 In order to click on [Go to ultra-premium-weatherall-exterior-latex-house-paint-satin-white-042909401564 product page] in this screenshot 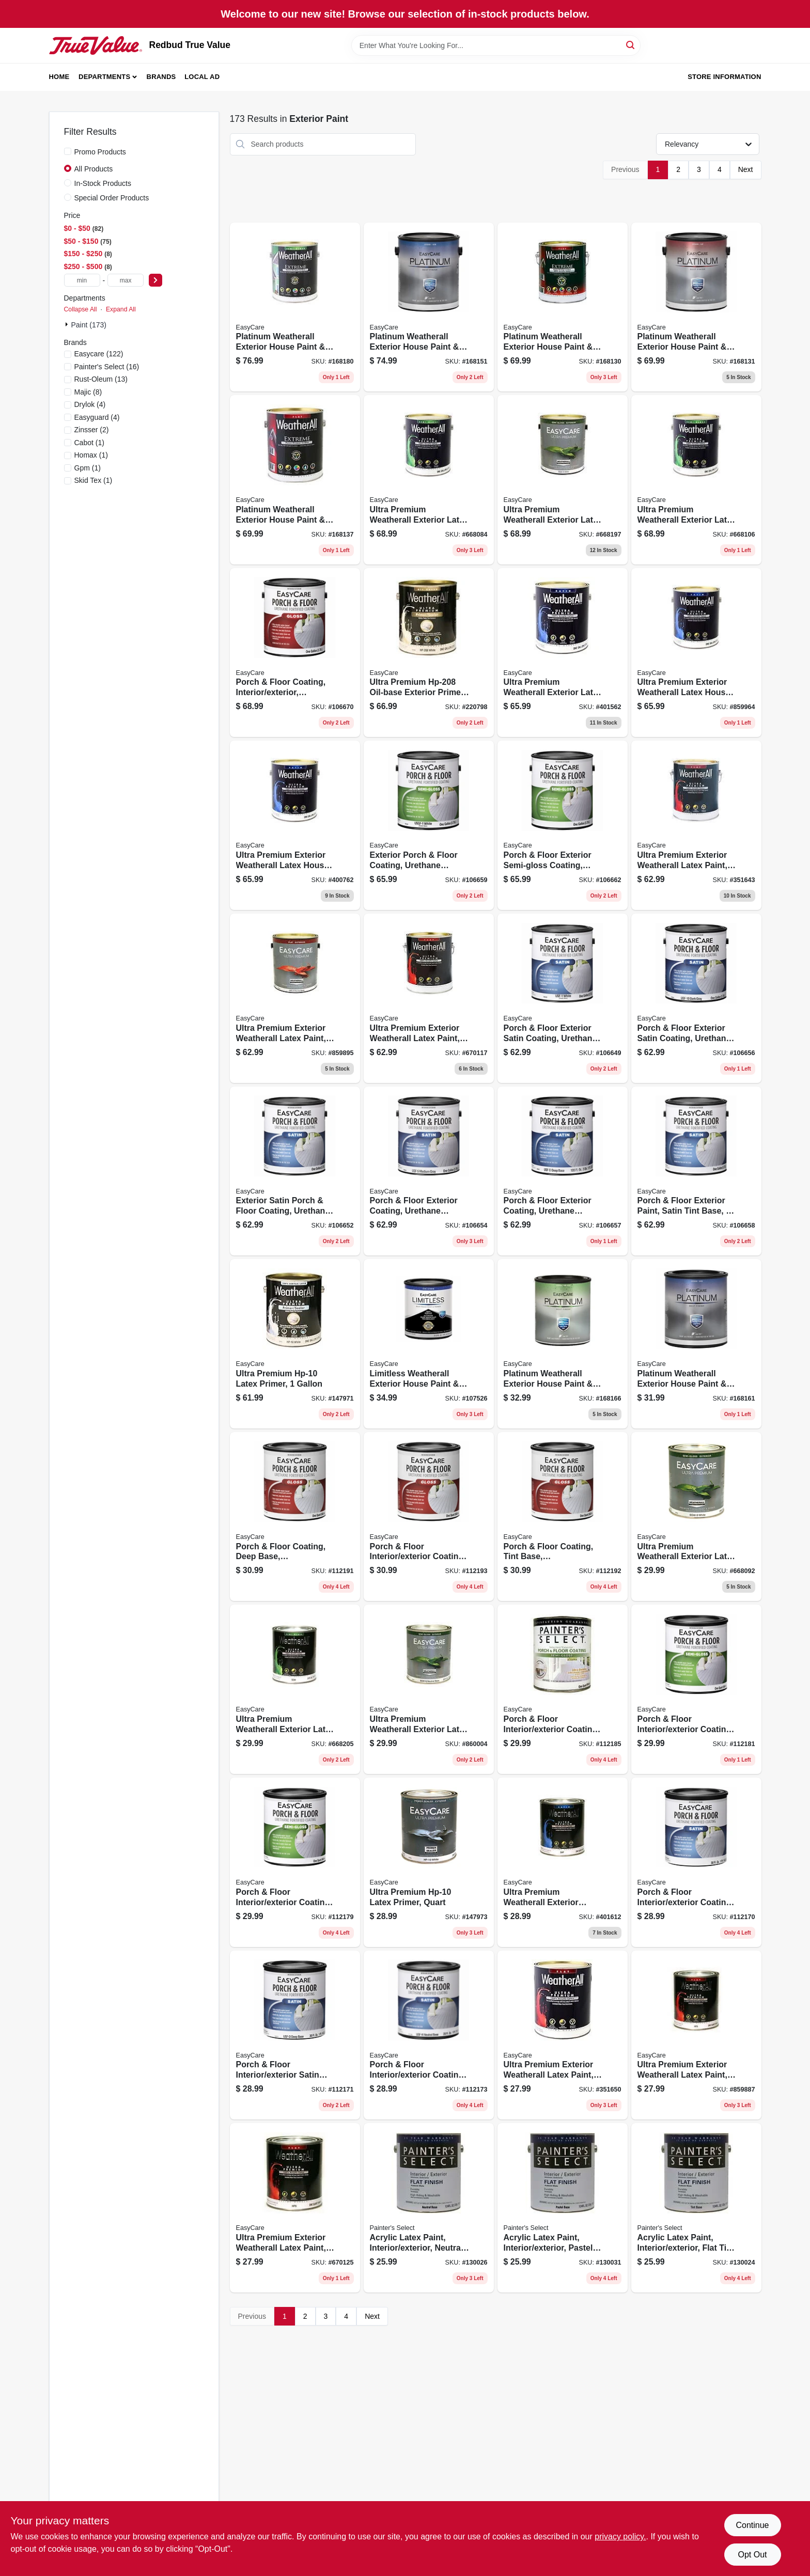, I will do `click(562, 652)`.